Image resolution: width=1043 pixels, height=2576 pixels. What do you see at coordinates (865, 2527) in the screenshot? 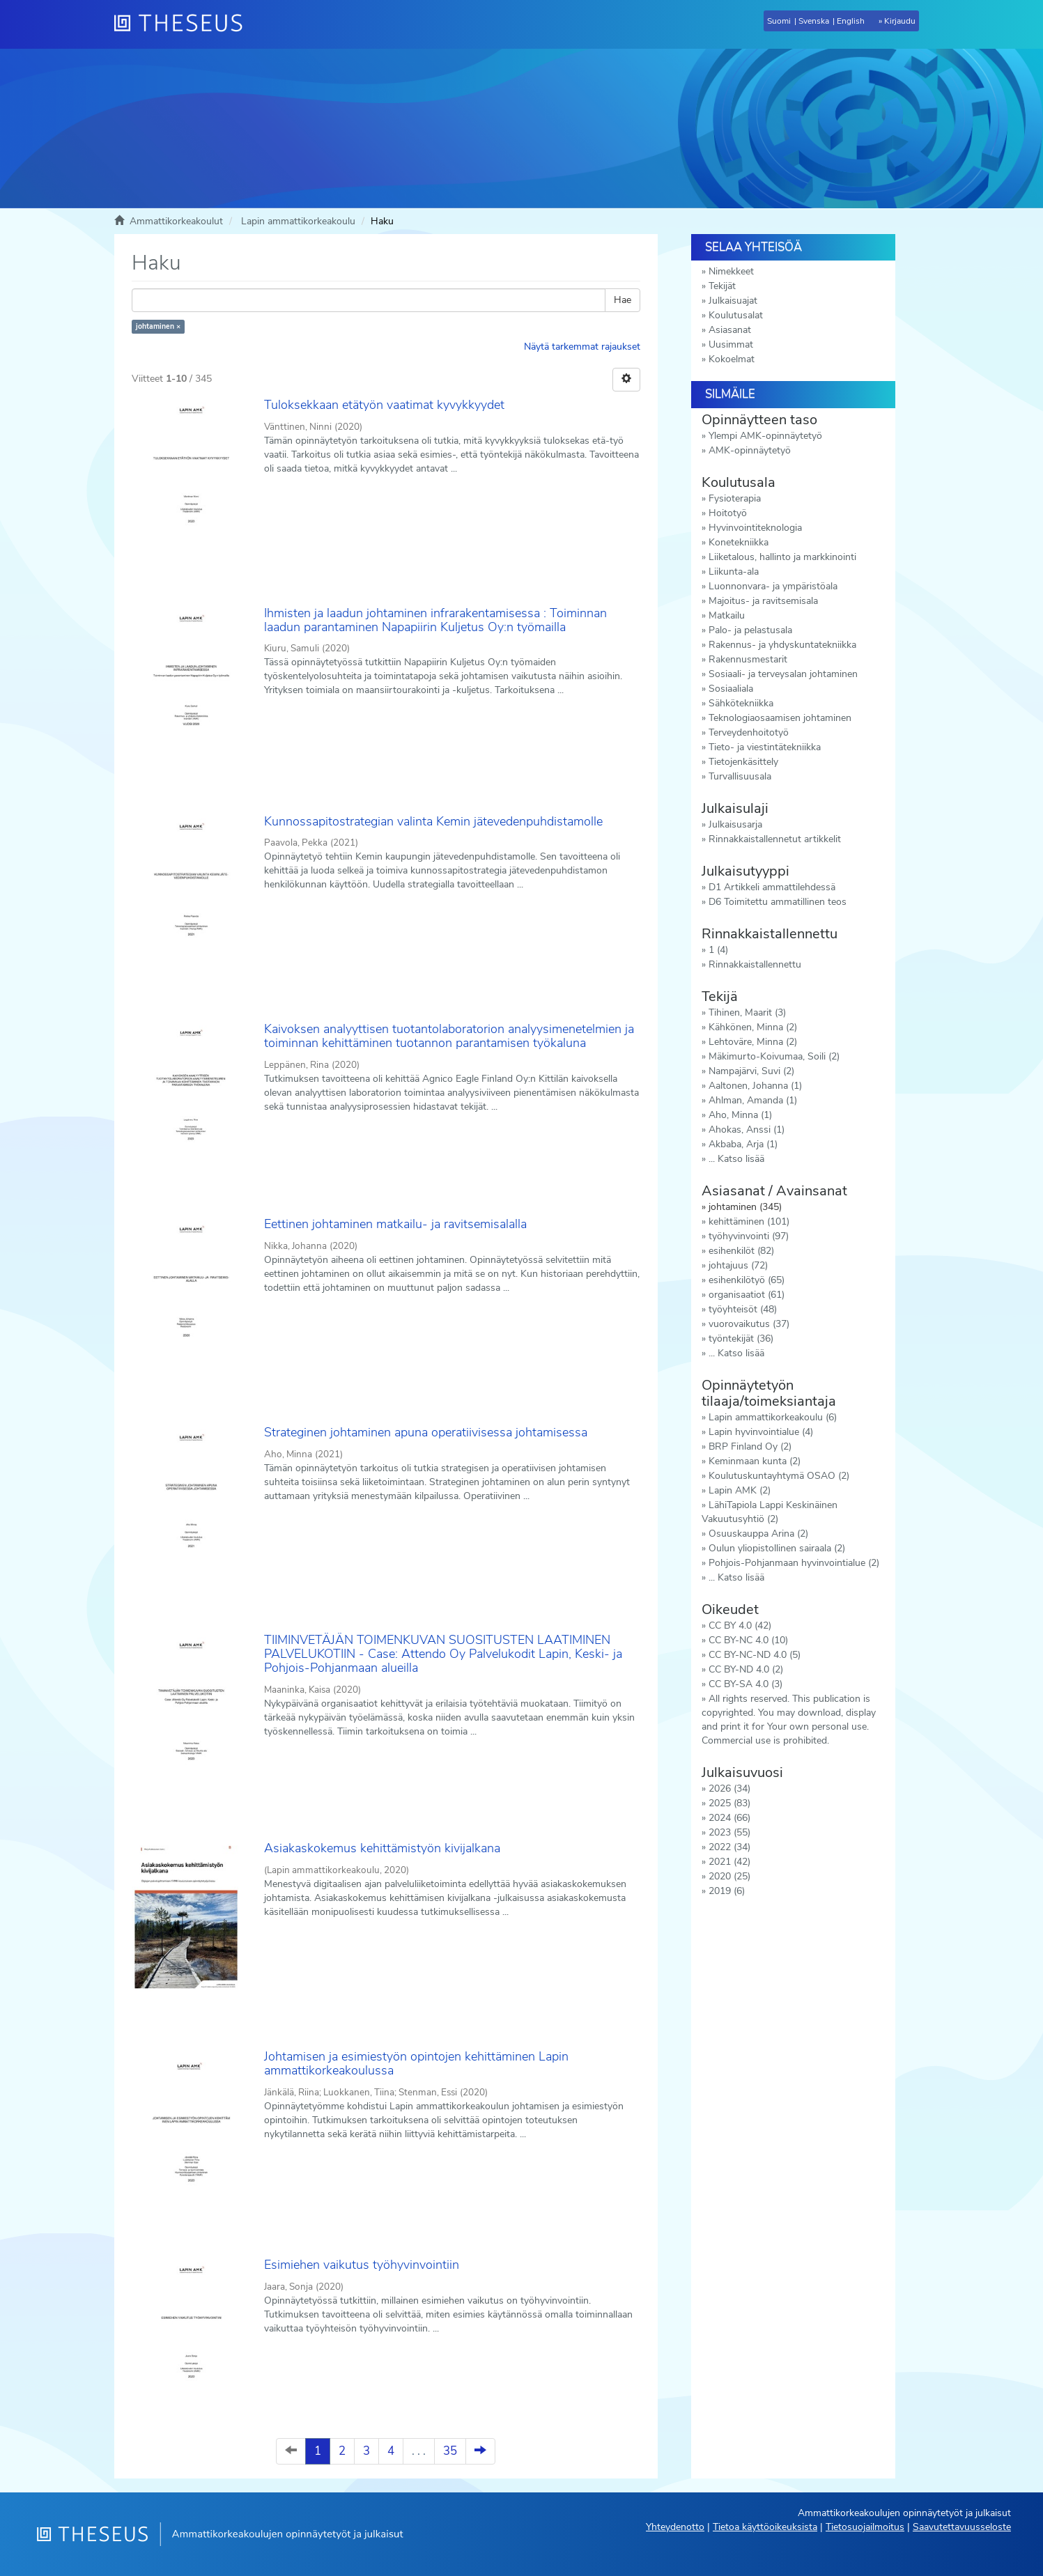
I see `Tietosuojailmoitus` at bounding box center [865, 2527].